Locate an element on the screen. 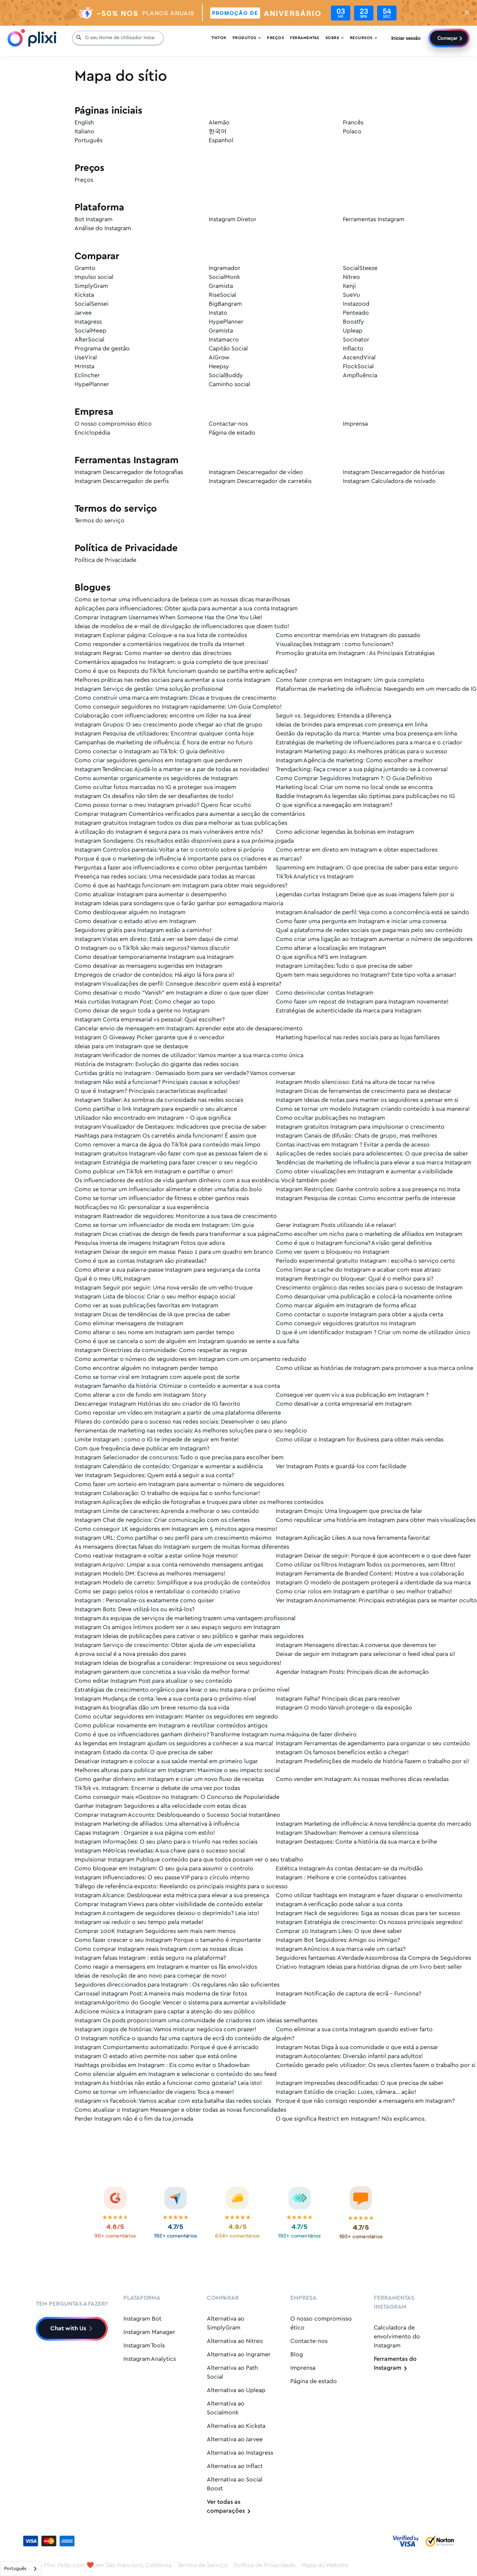  Instagram Manager is located at coordinates (149, 2332).